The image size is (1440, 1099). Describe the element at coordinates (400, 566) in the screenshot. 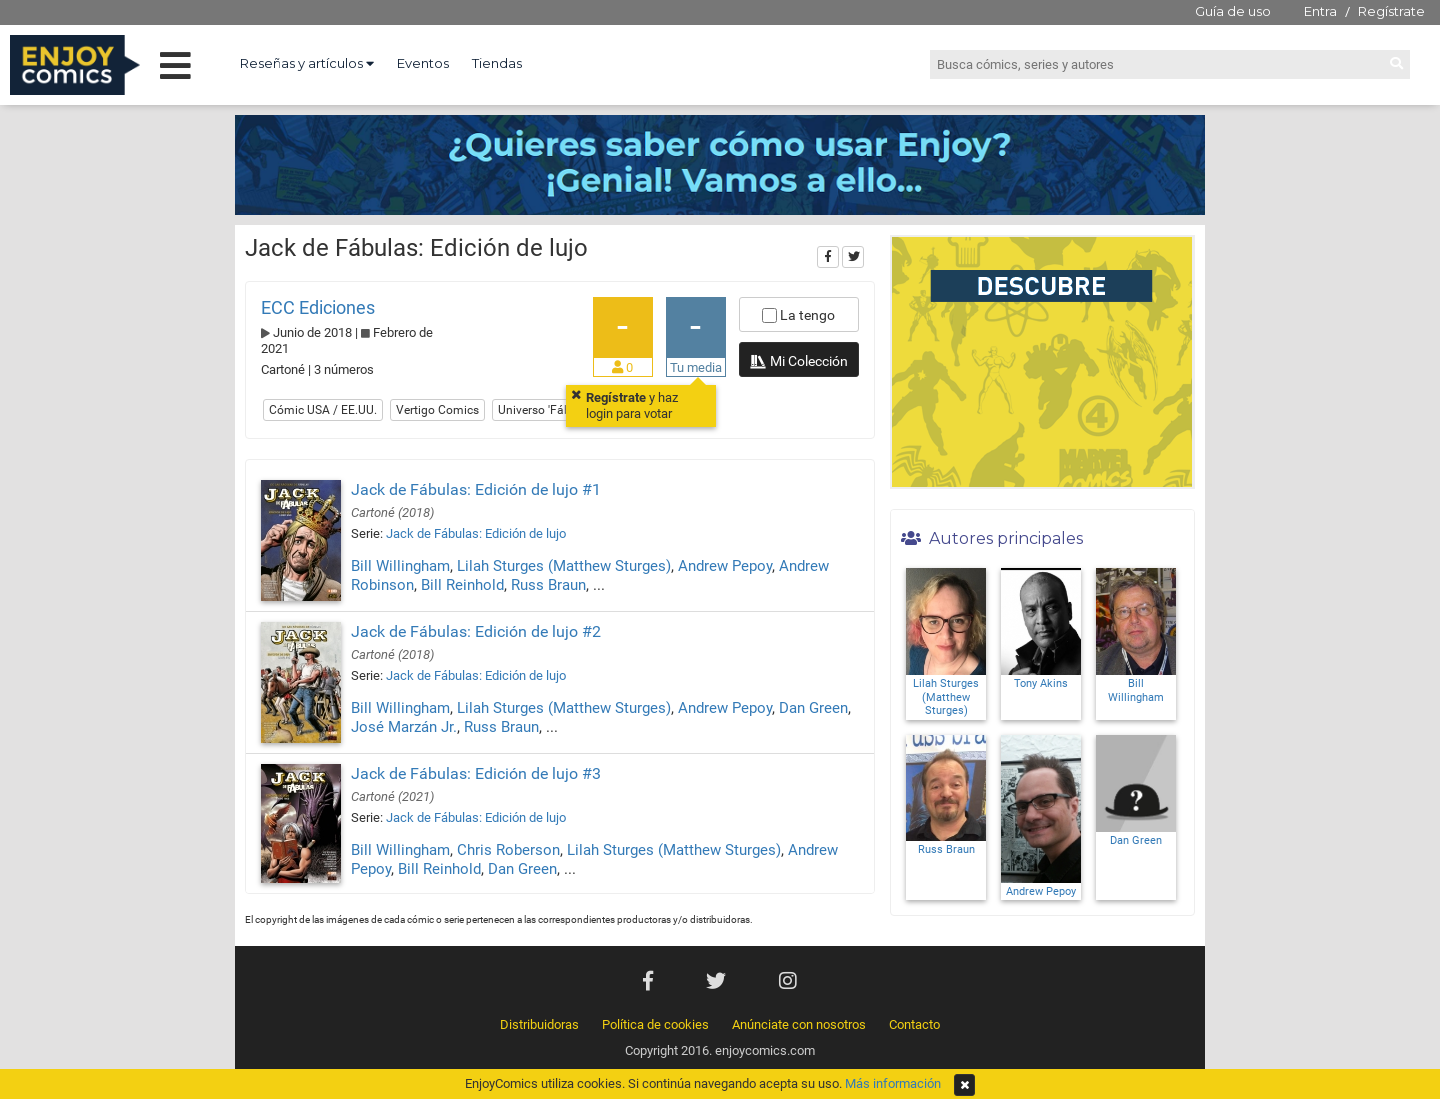

I see `Bill Willingham` at that location.